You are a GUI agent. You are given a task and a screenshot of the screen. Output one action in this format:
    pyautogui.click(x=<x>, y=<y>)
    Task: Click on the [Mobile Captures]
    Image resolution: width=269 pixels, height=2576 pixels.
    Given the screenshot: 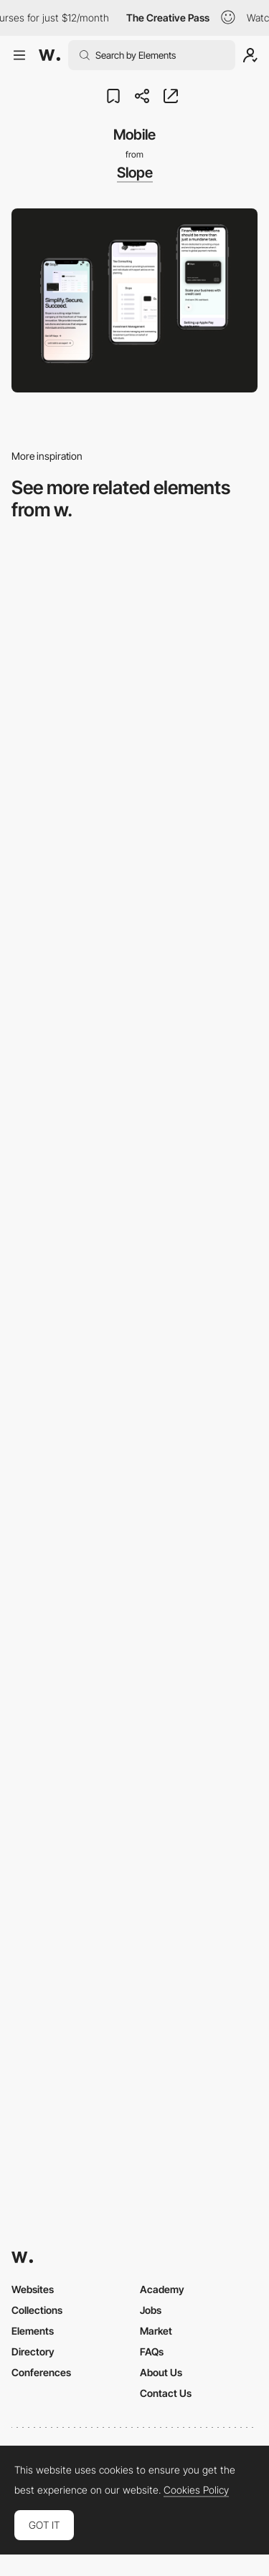 What is the action you would take?
    pyautogui.click(x=134, y=1259)
    